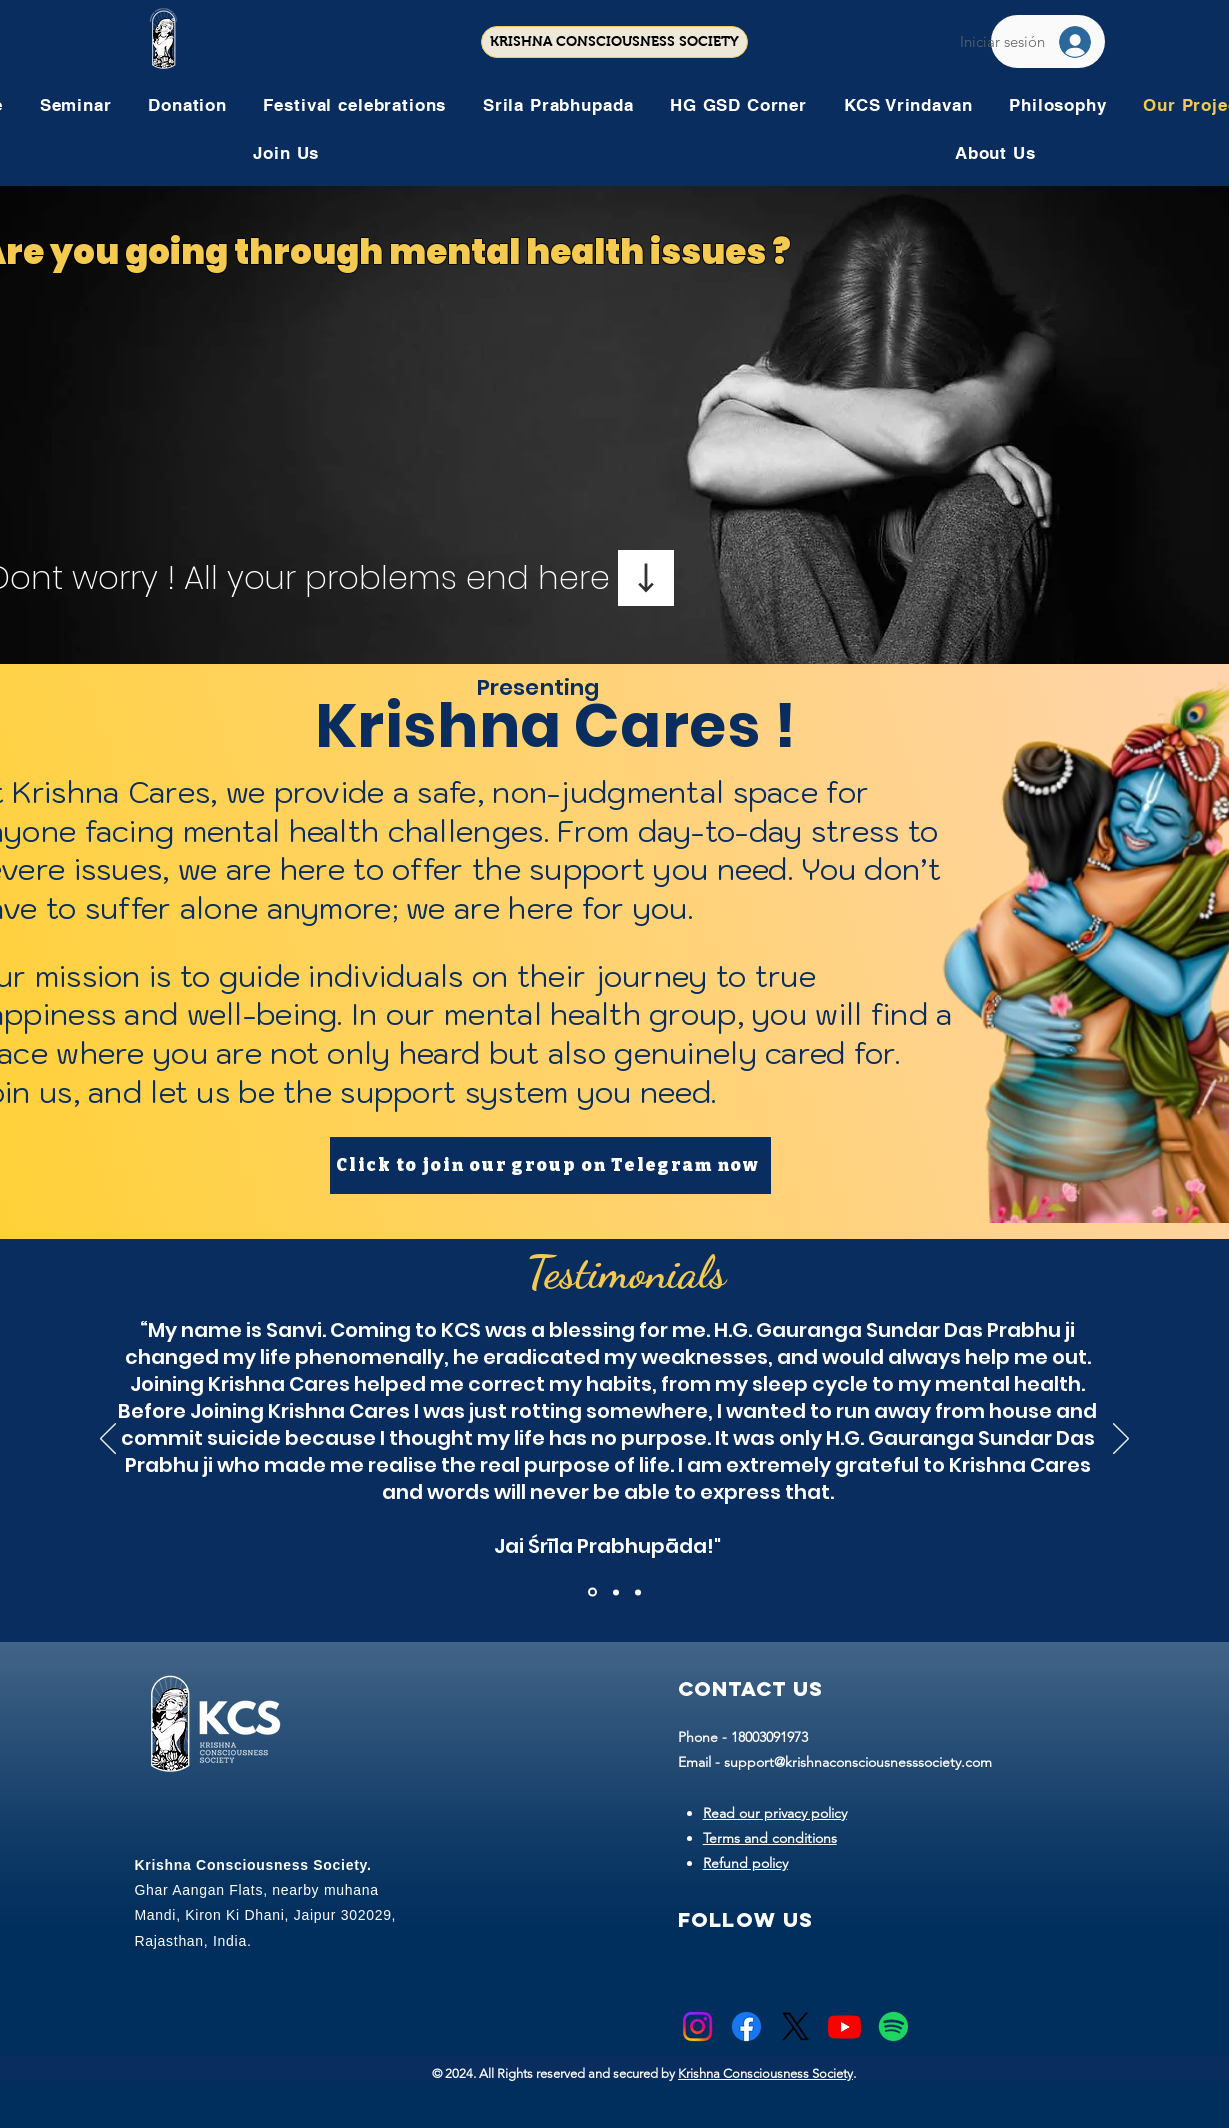 This screenshot has height=2128, width=1229. I want to click on [Próximo], so click(1121, 1440).